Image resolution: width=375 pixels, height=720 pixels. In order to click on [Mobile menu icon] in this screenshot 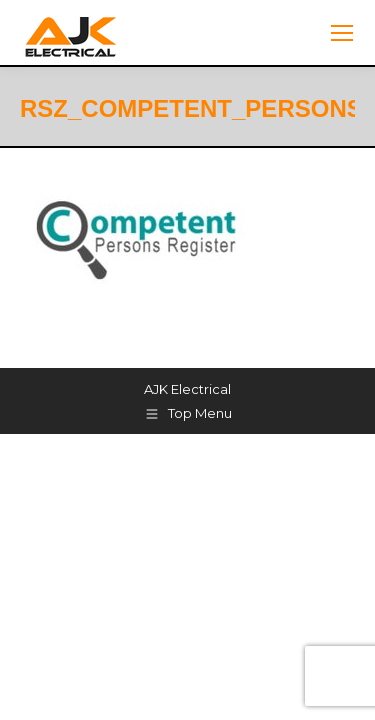, I will do `click(342, 33)`.